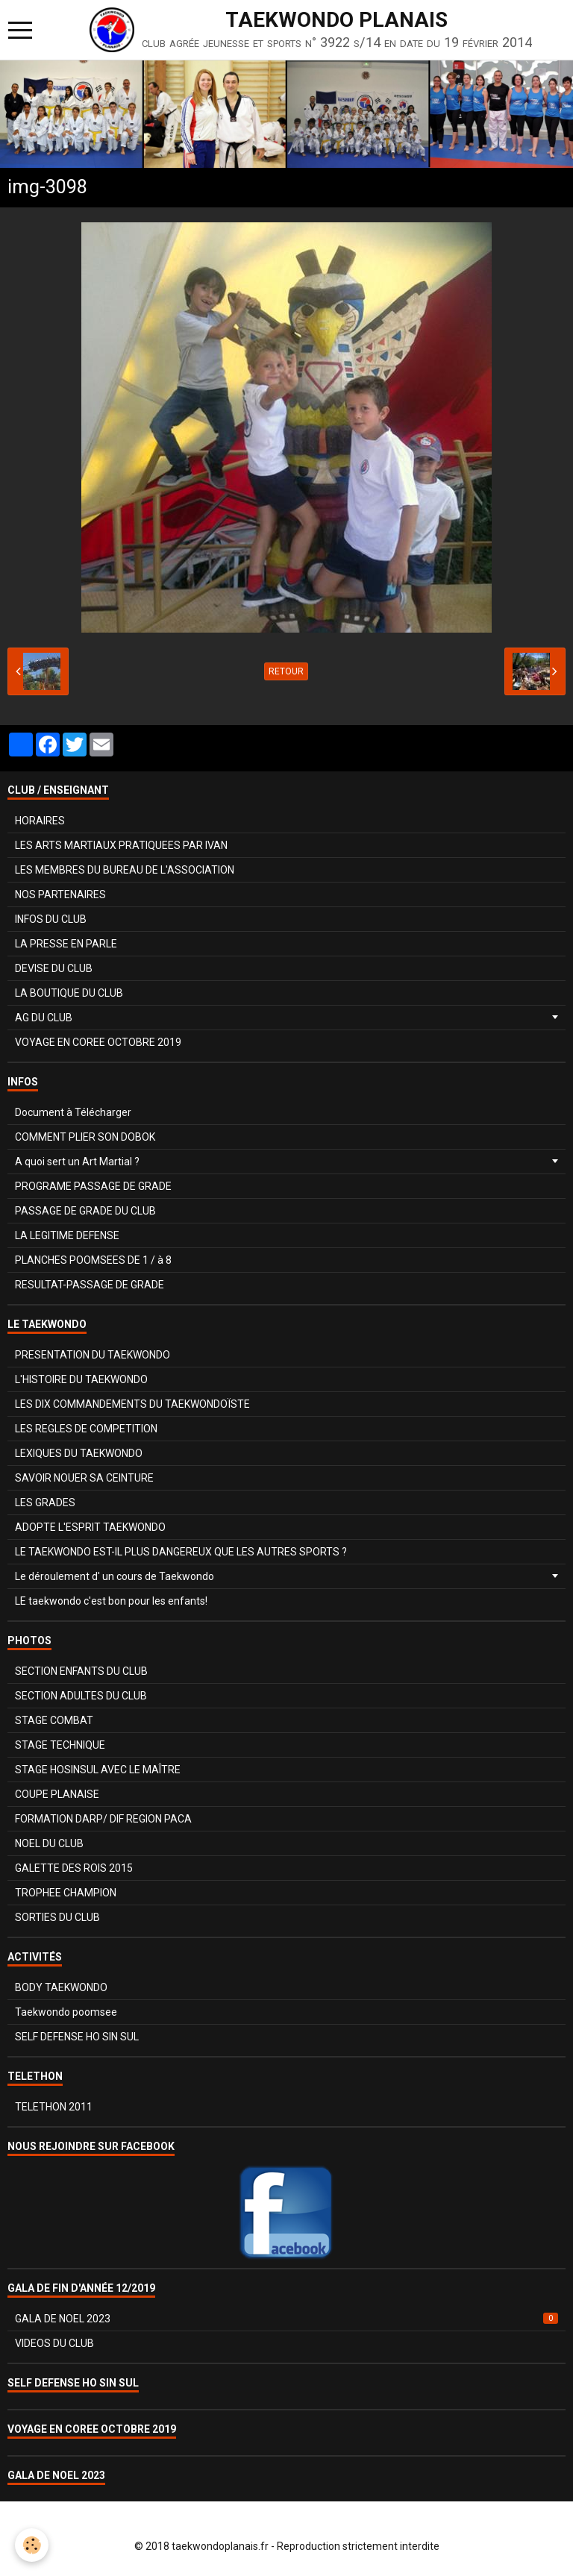 The image size is (573, 2576). Describe the element at coordinates (51, 919) in the screenshot. I see `INFOS DU CLUB` at that location.